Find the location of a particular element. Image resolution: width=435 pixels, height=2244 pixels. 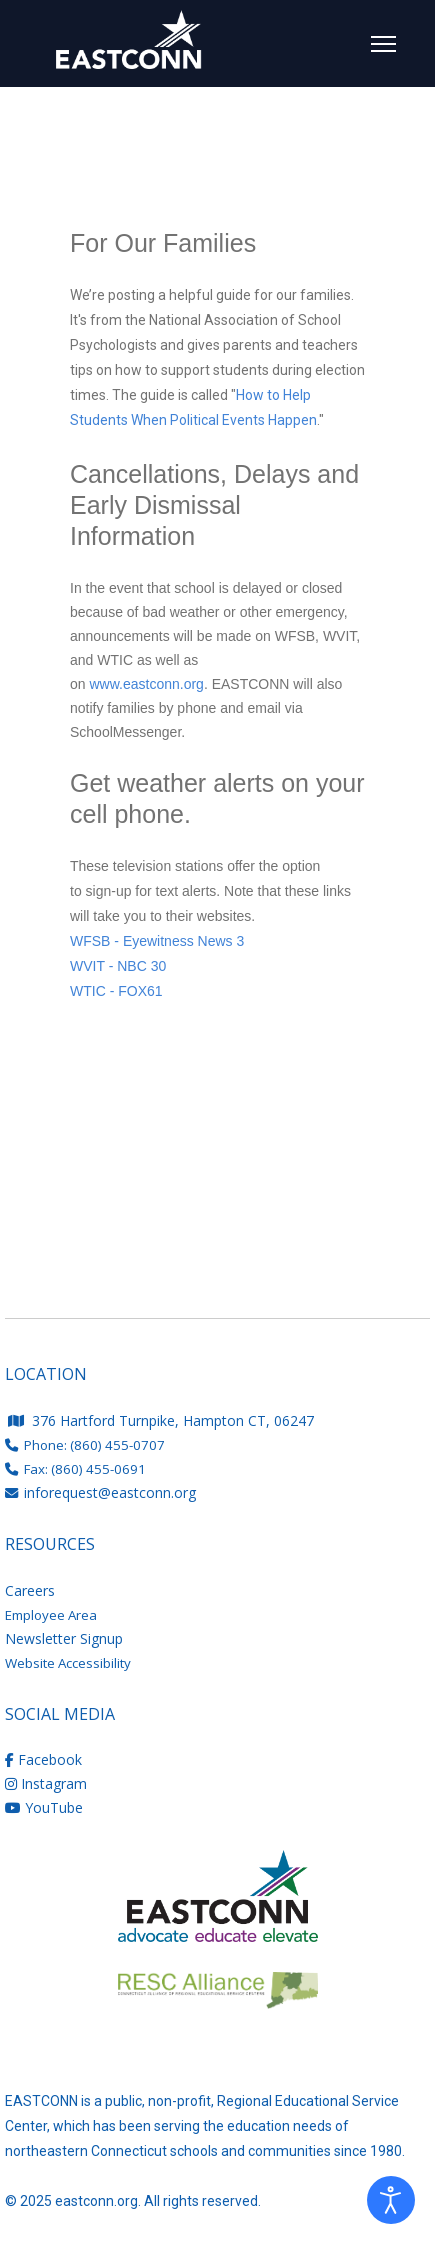

Instagram is located at coordinates (46, 1783).